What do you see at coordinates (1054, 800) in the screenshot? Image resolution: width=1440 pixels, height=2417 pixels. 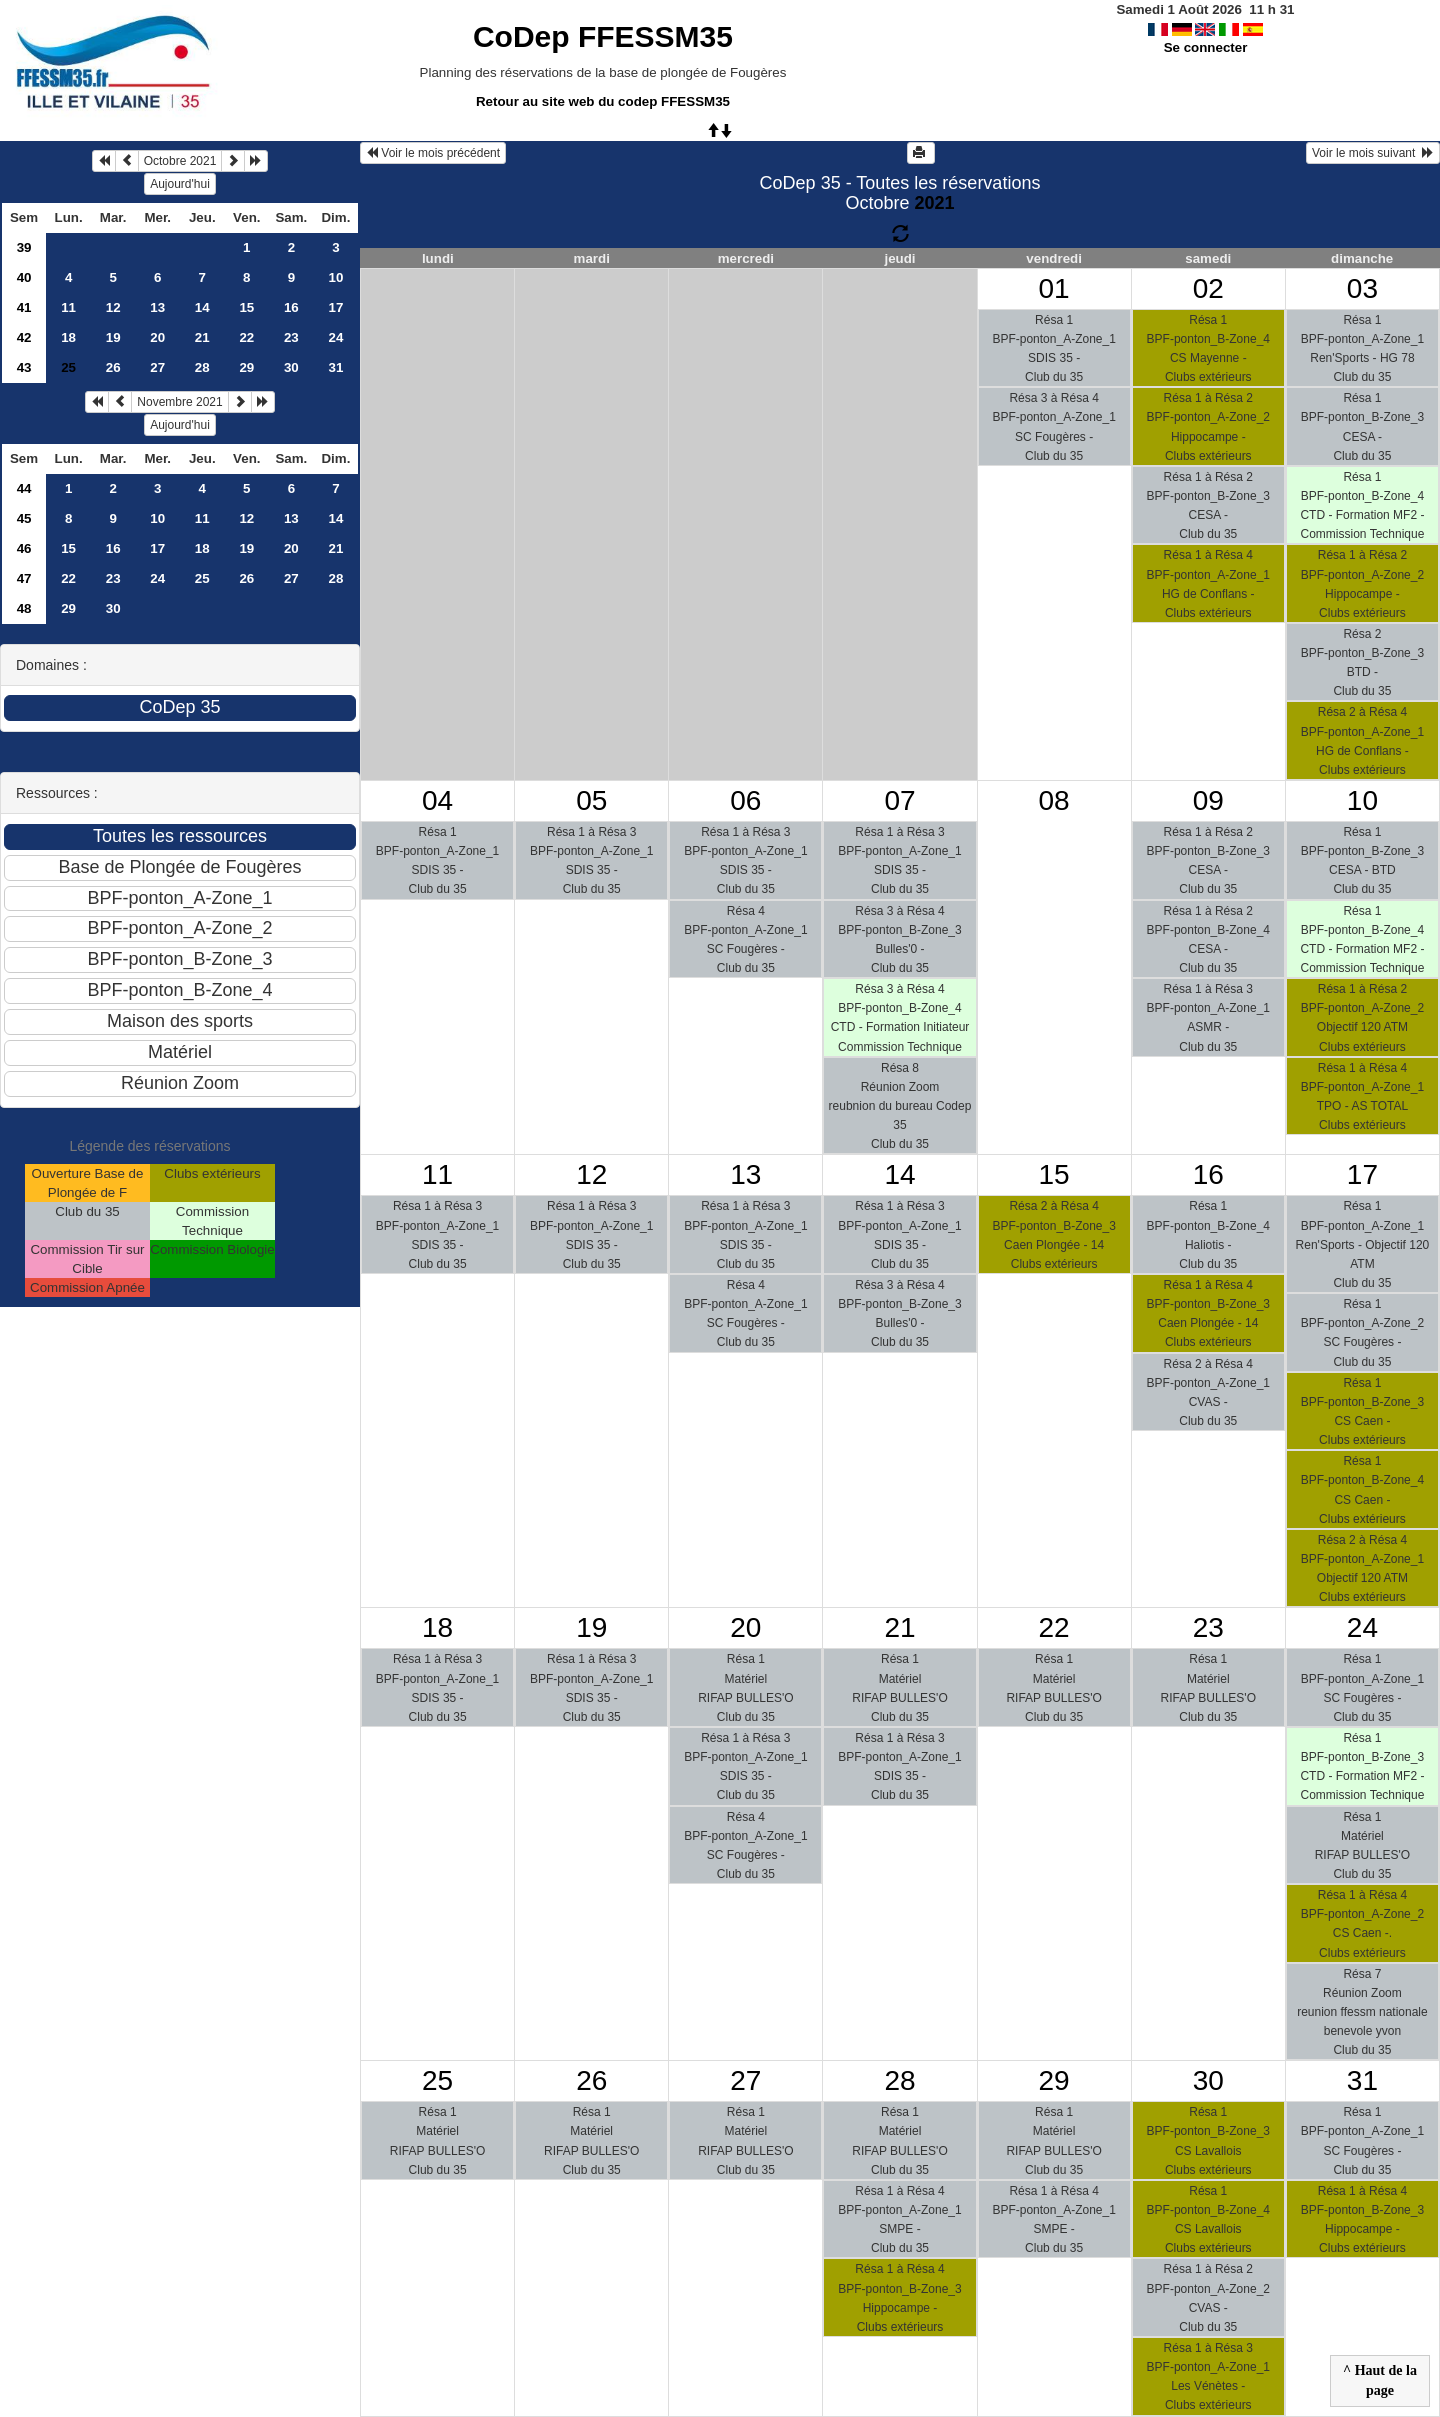 I see `08` at bounding box center [1054, 800].